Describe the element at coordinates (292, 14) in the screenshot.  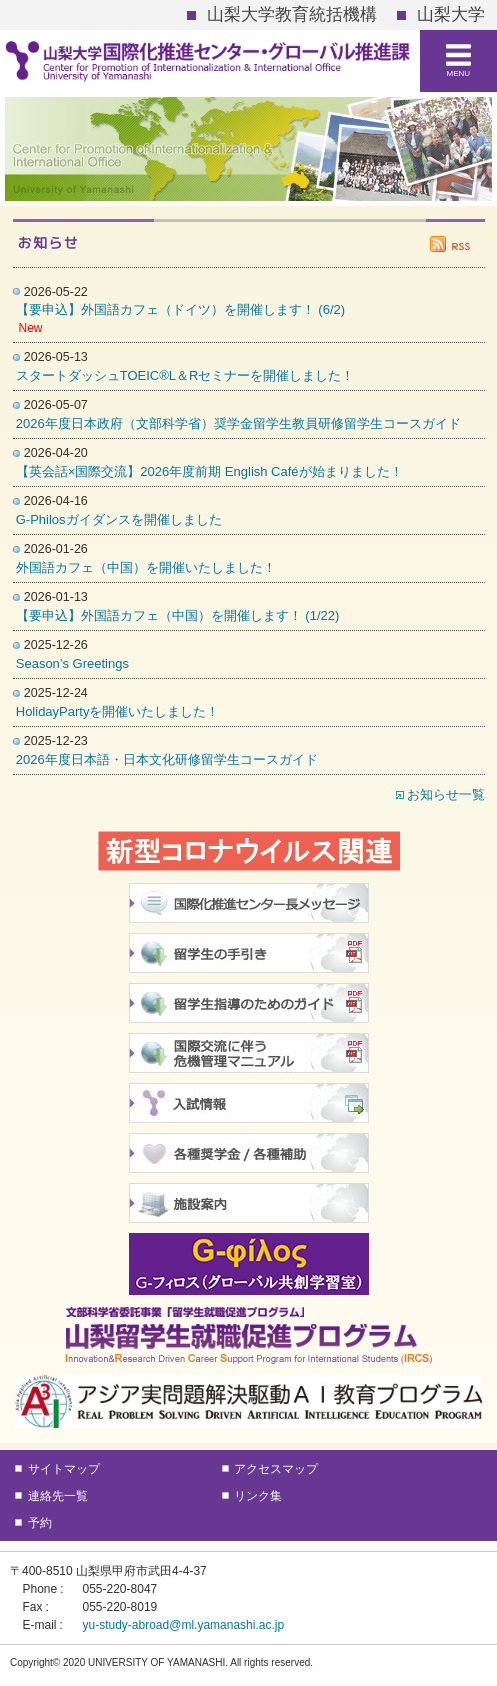
I see `山梨大学教育統括機構` at that location.